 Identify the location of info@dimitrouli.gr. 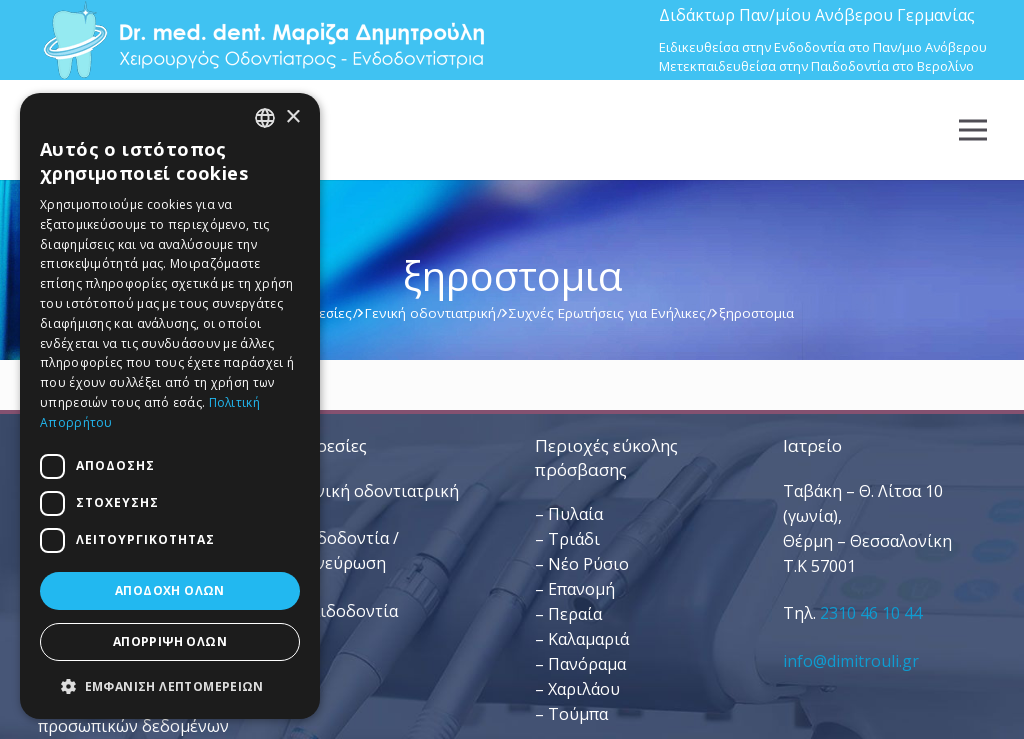
(851, 661).